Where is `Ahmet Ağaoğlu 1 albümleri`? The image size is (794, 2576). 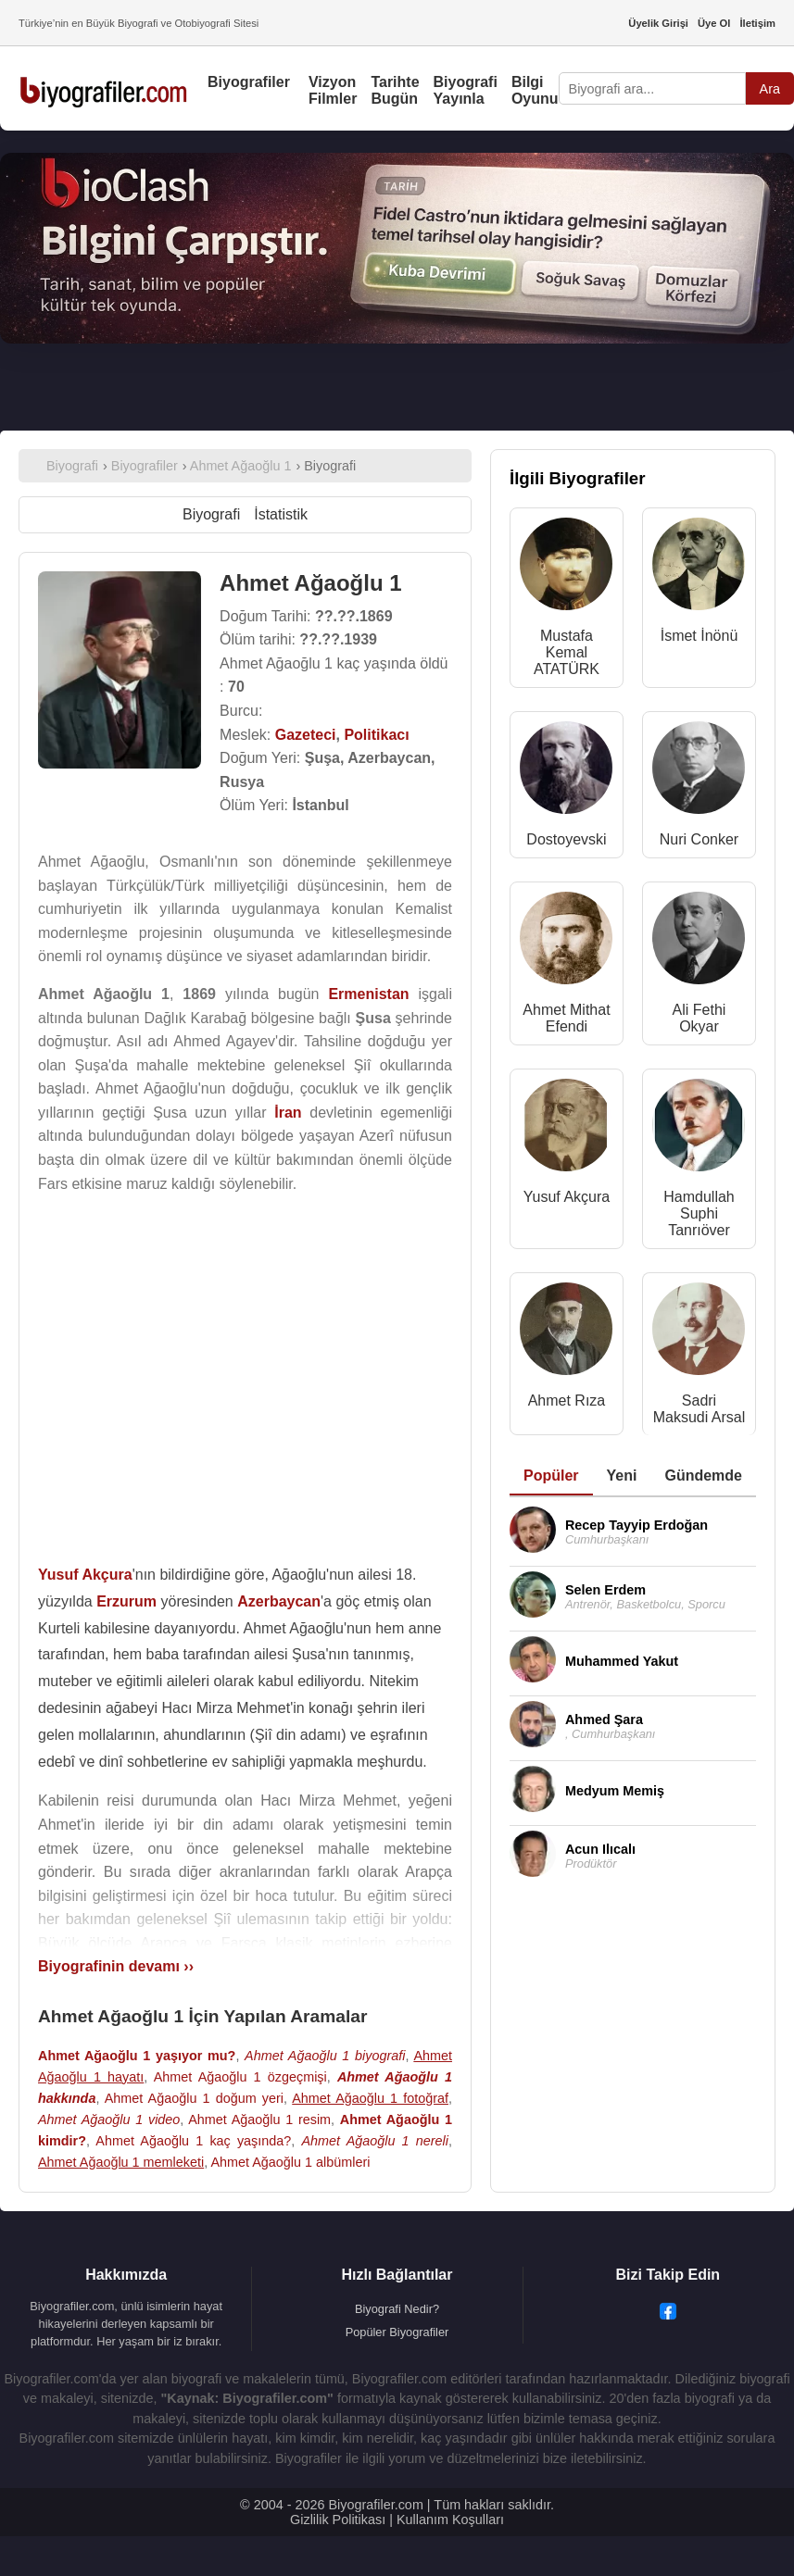 Ahmet Ağaoğlu 1 albümleri is located at coordinates (290, 2162).